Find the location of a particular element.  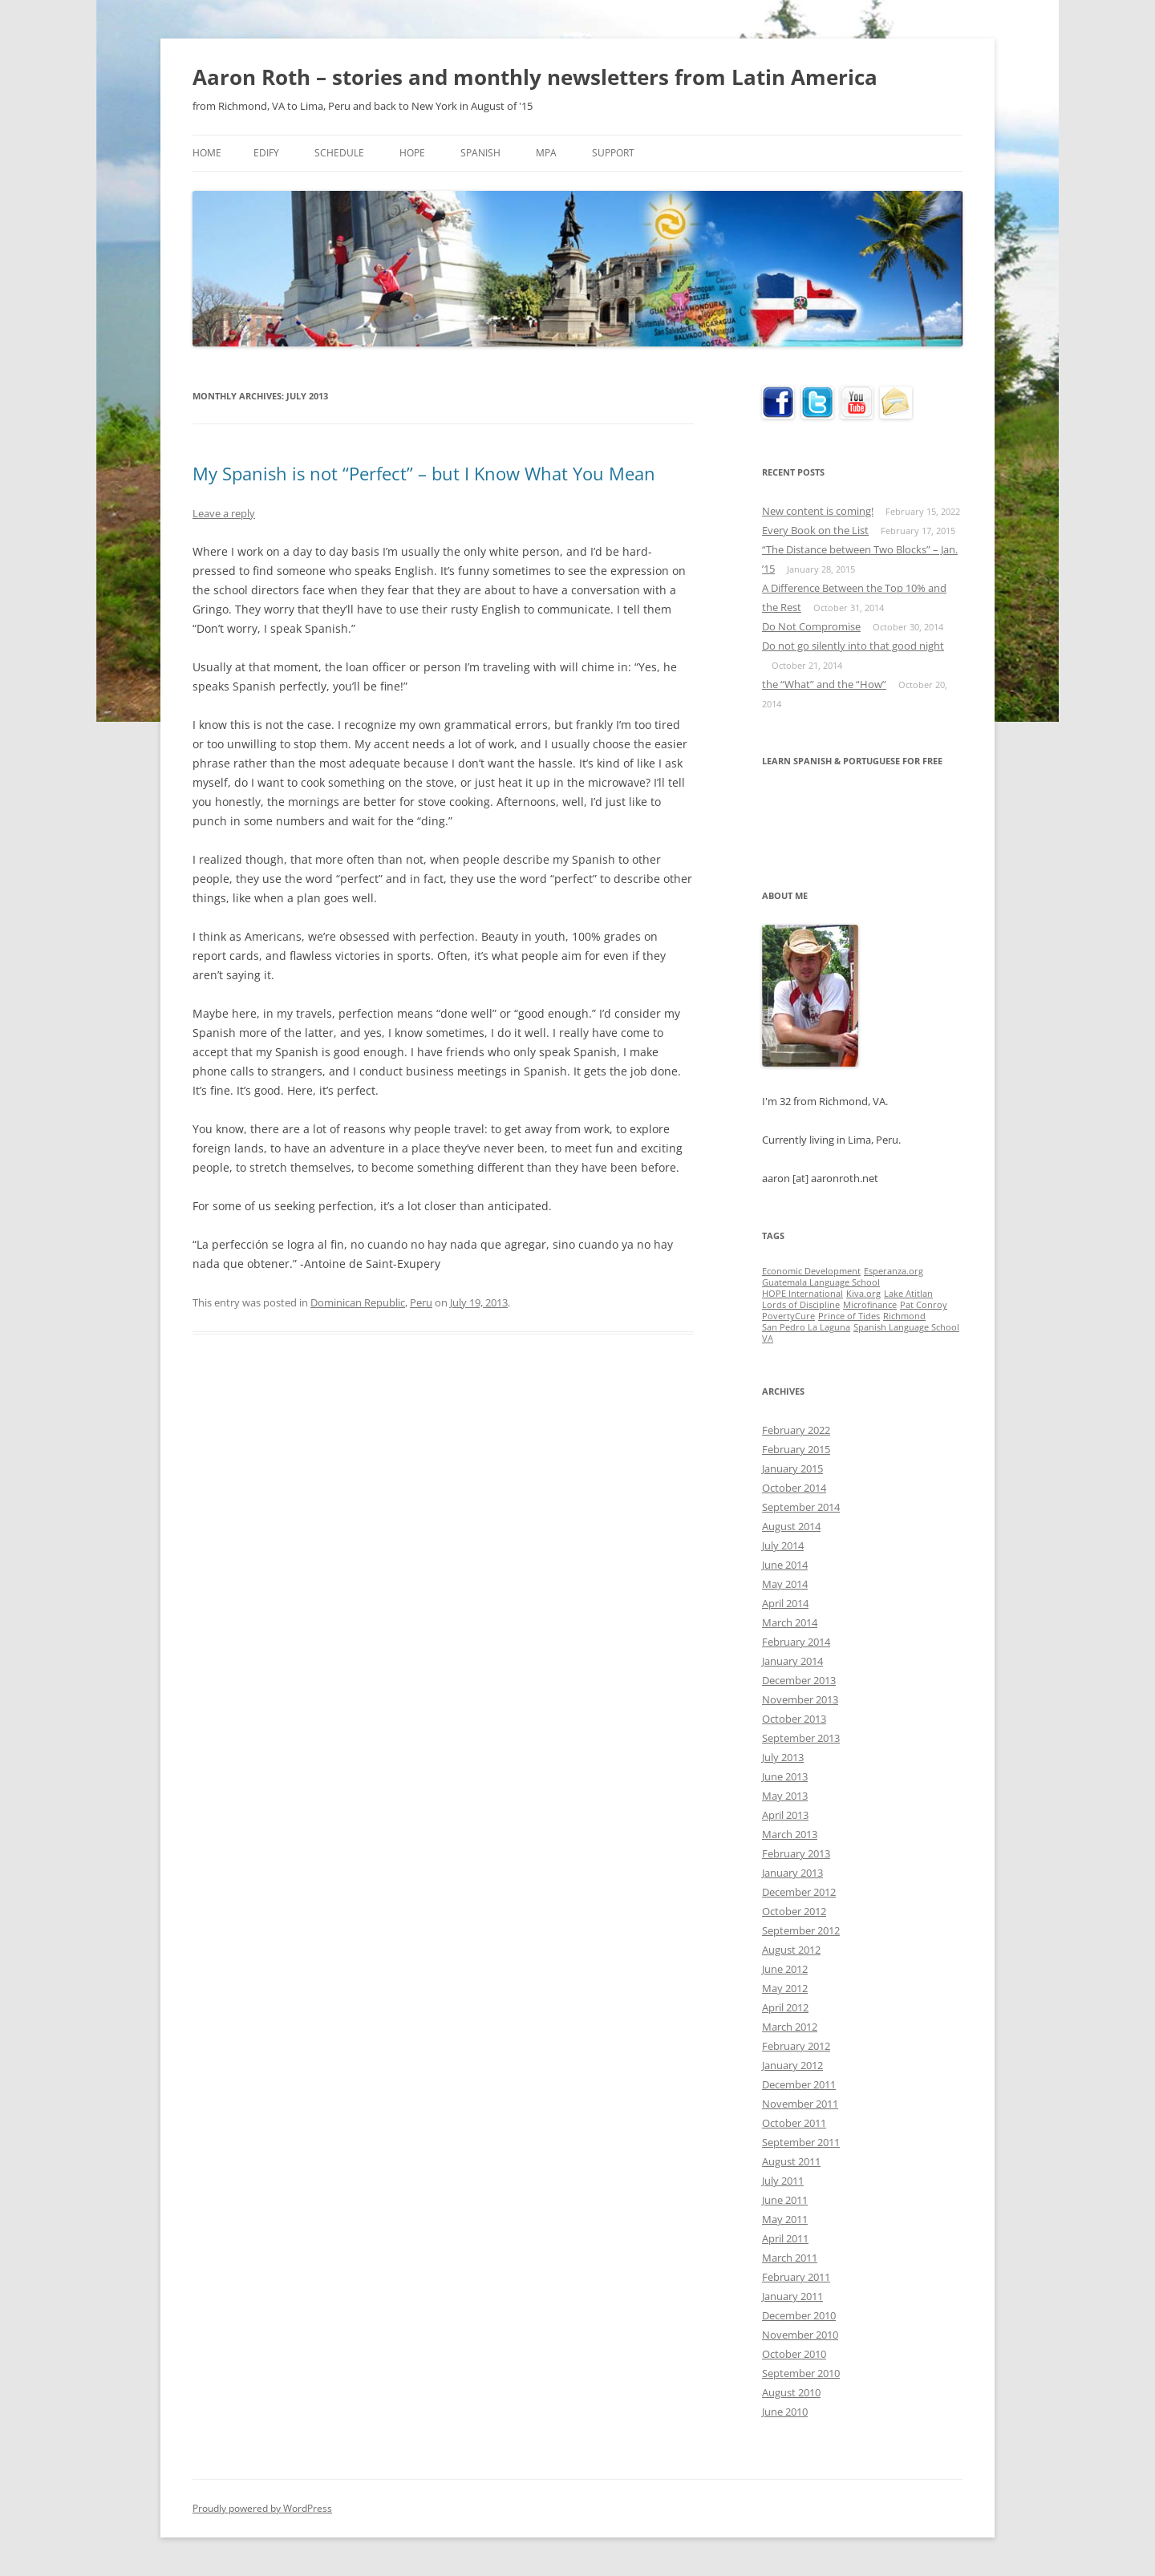

Kiva.org [Kiva.org (1 item)] is located at coordinates (863, 1293).